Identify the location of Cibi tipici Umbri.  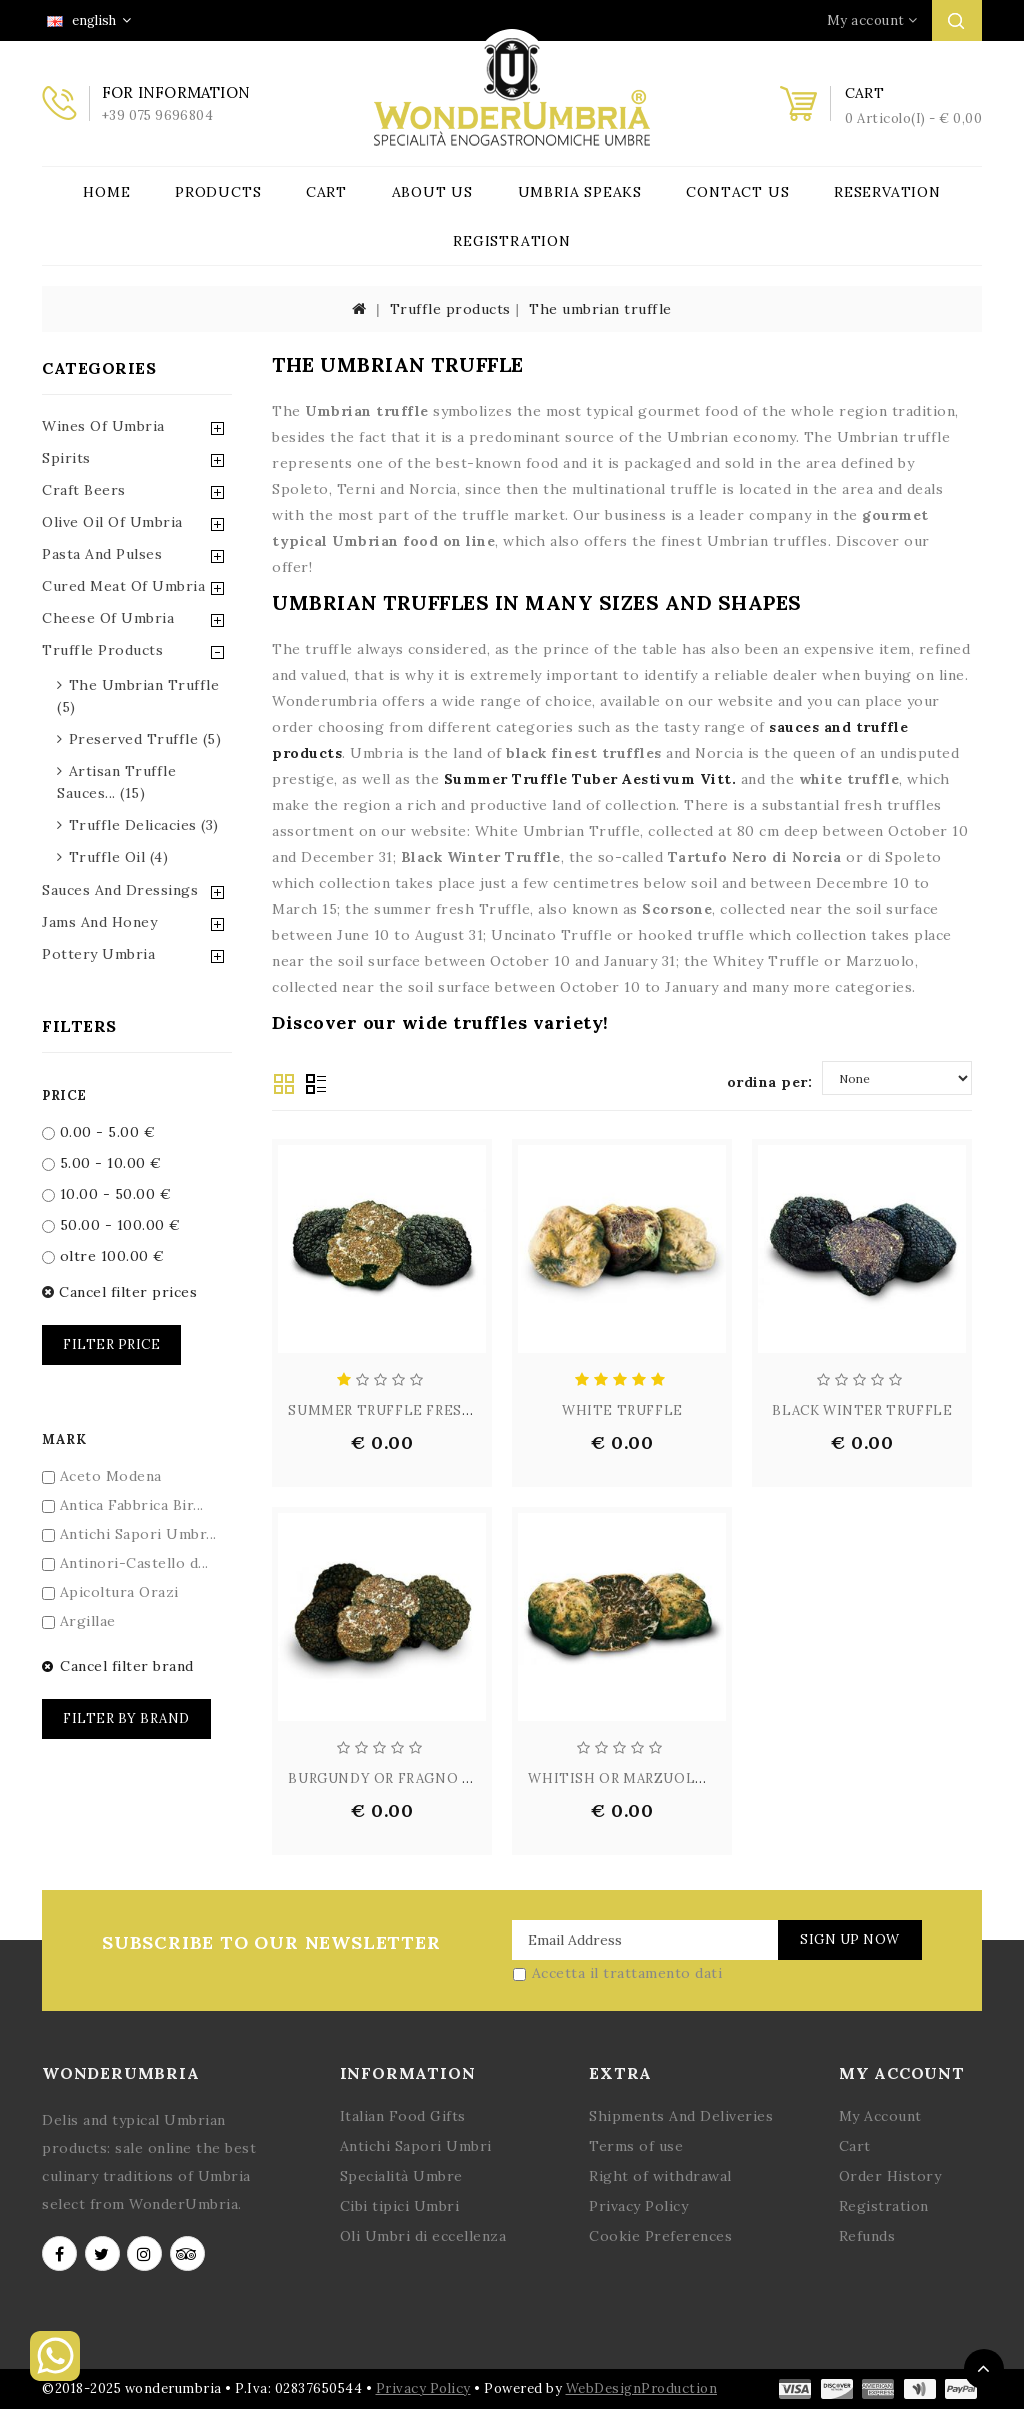
(400, 2206).